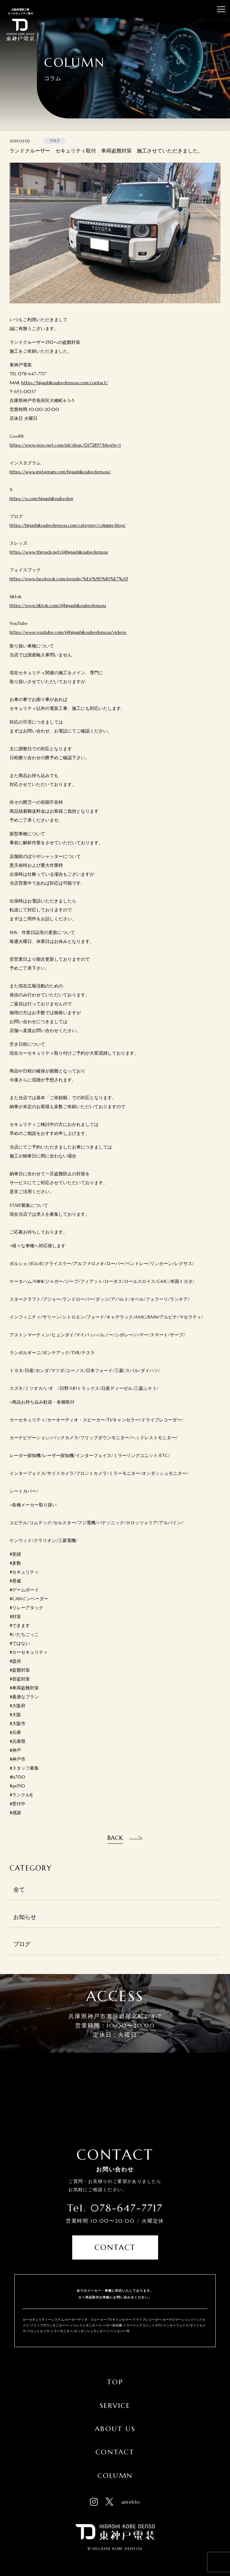 The image size is (230, 2576). I want to click on Top, so click(115, 2382).